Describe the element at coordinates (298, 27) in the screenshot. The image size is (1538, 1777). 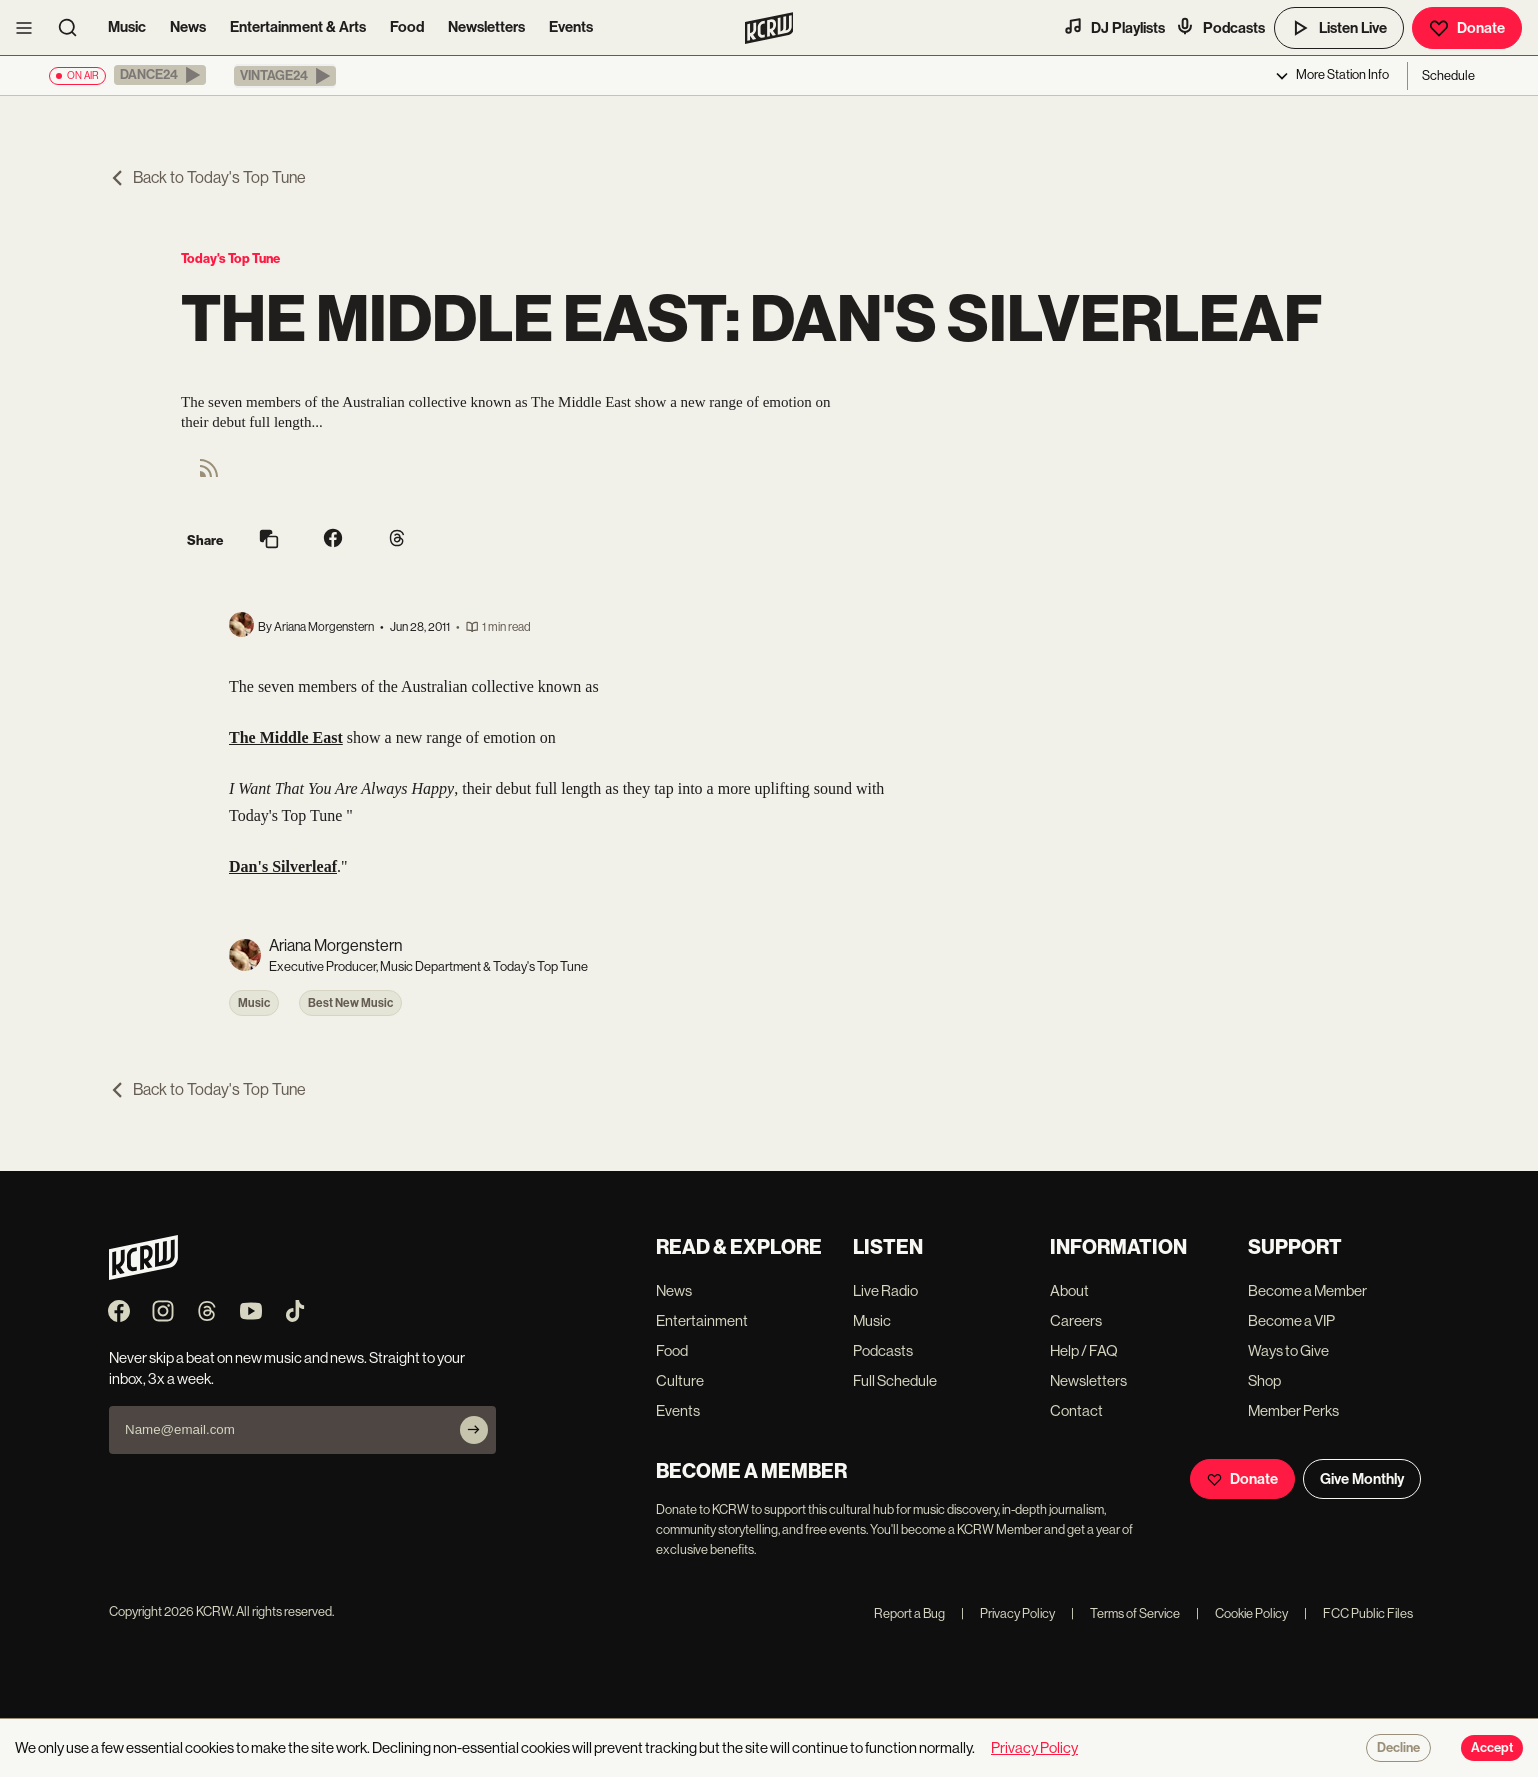
I see `Entertainment & Arts` at that location.